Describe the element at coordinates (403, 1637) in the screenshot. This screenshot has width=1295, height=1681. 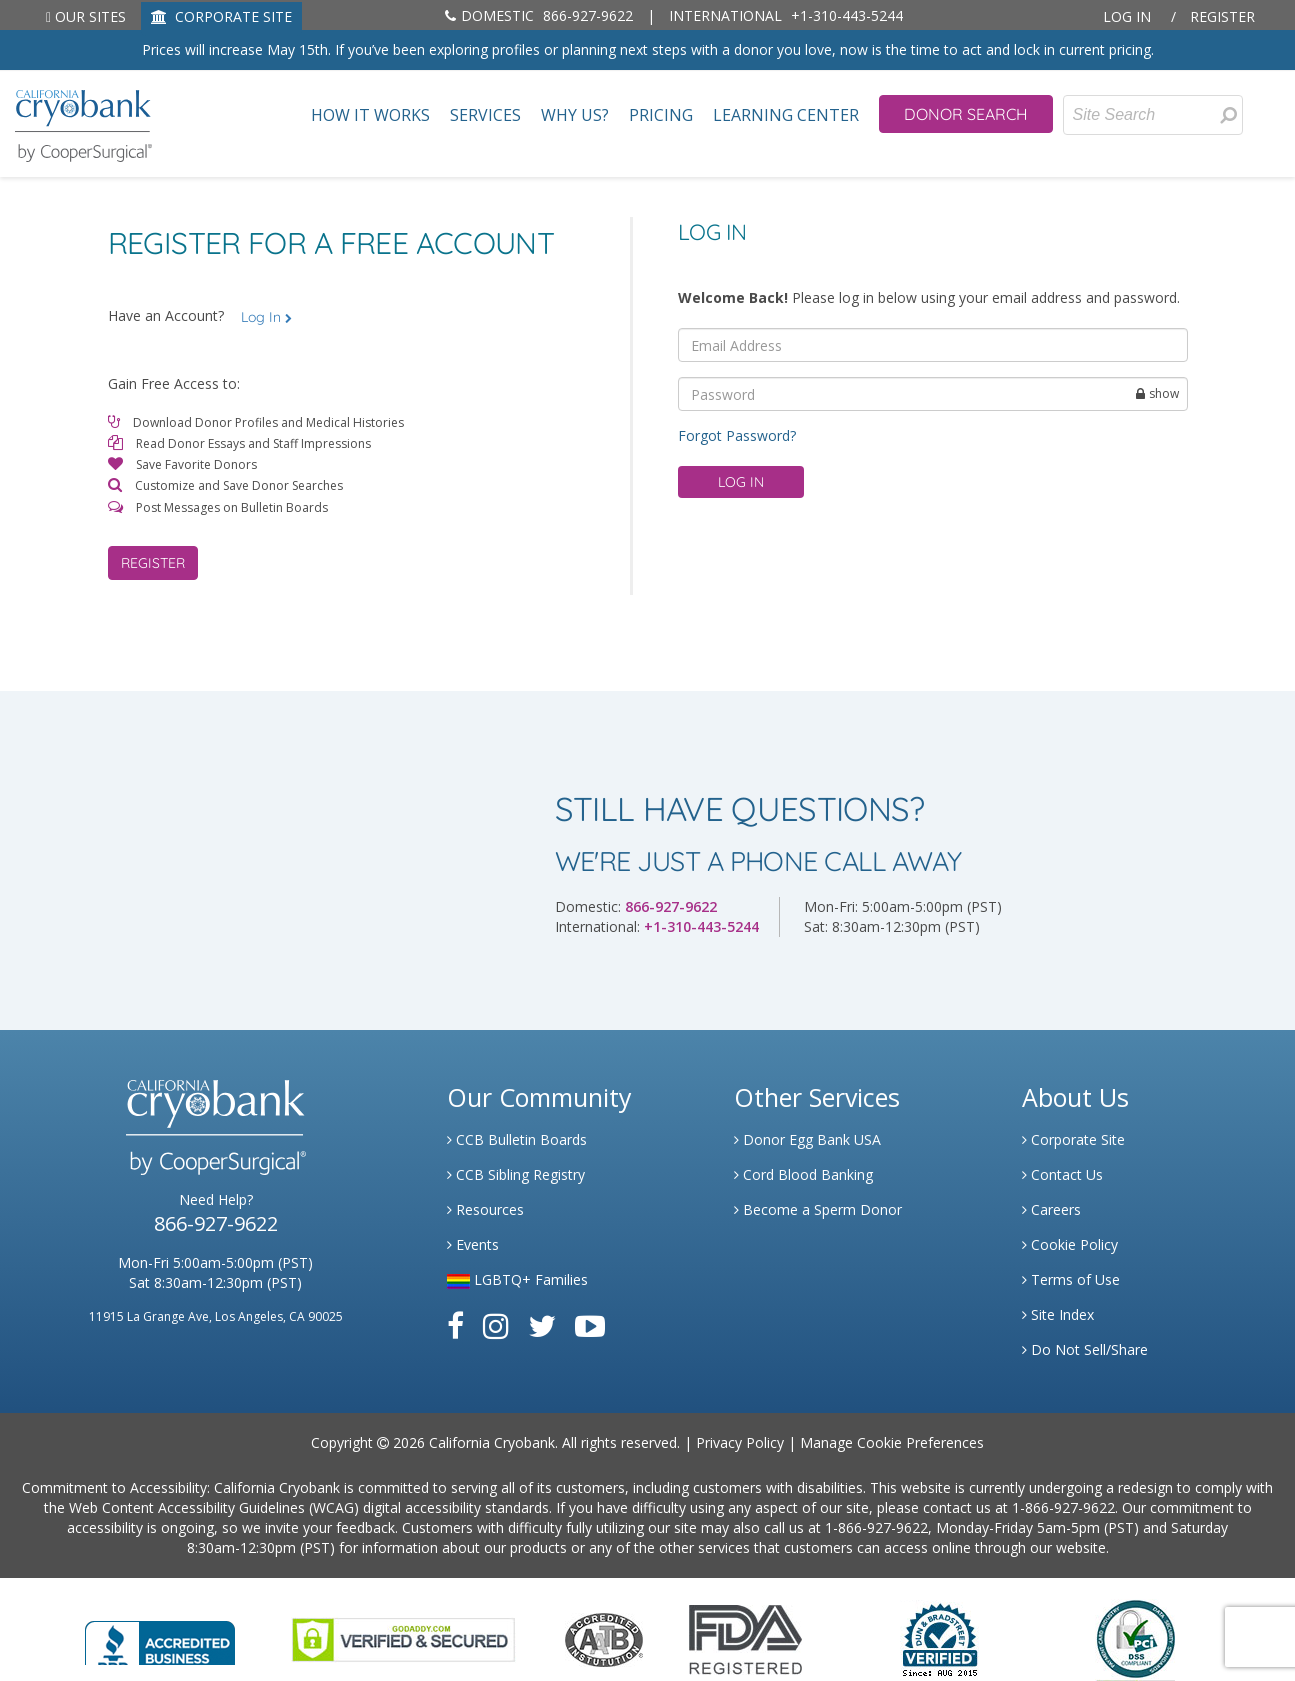
I see `[Link to GoDaddy Website]` at that location.